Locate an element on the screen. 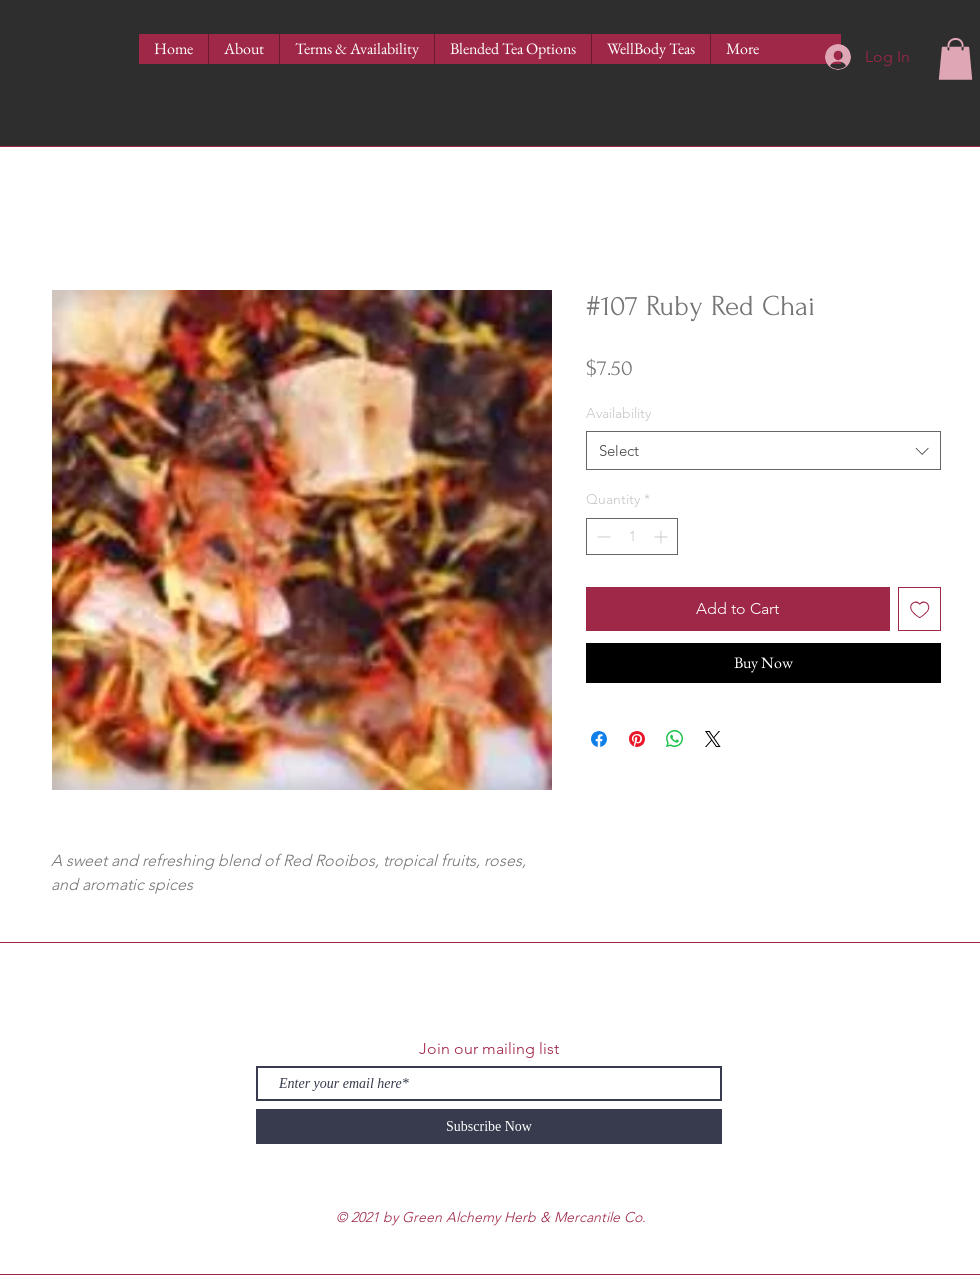  Availability is located at coordinates (618, 413).